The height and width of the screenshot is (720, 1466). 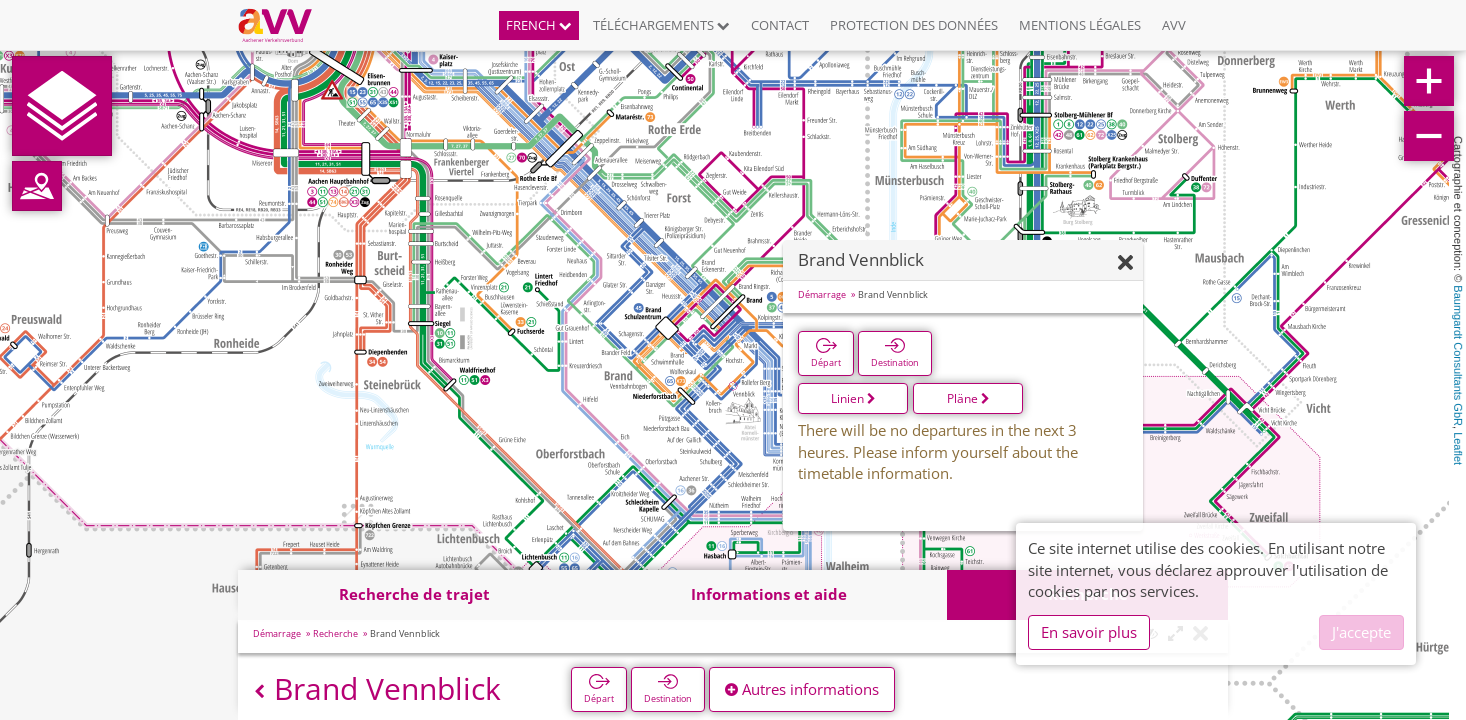 I want to click on J'accepte, so click(x=1361, y=632).